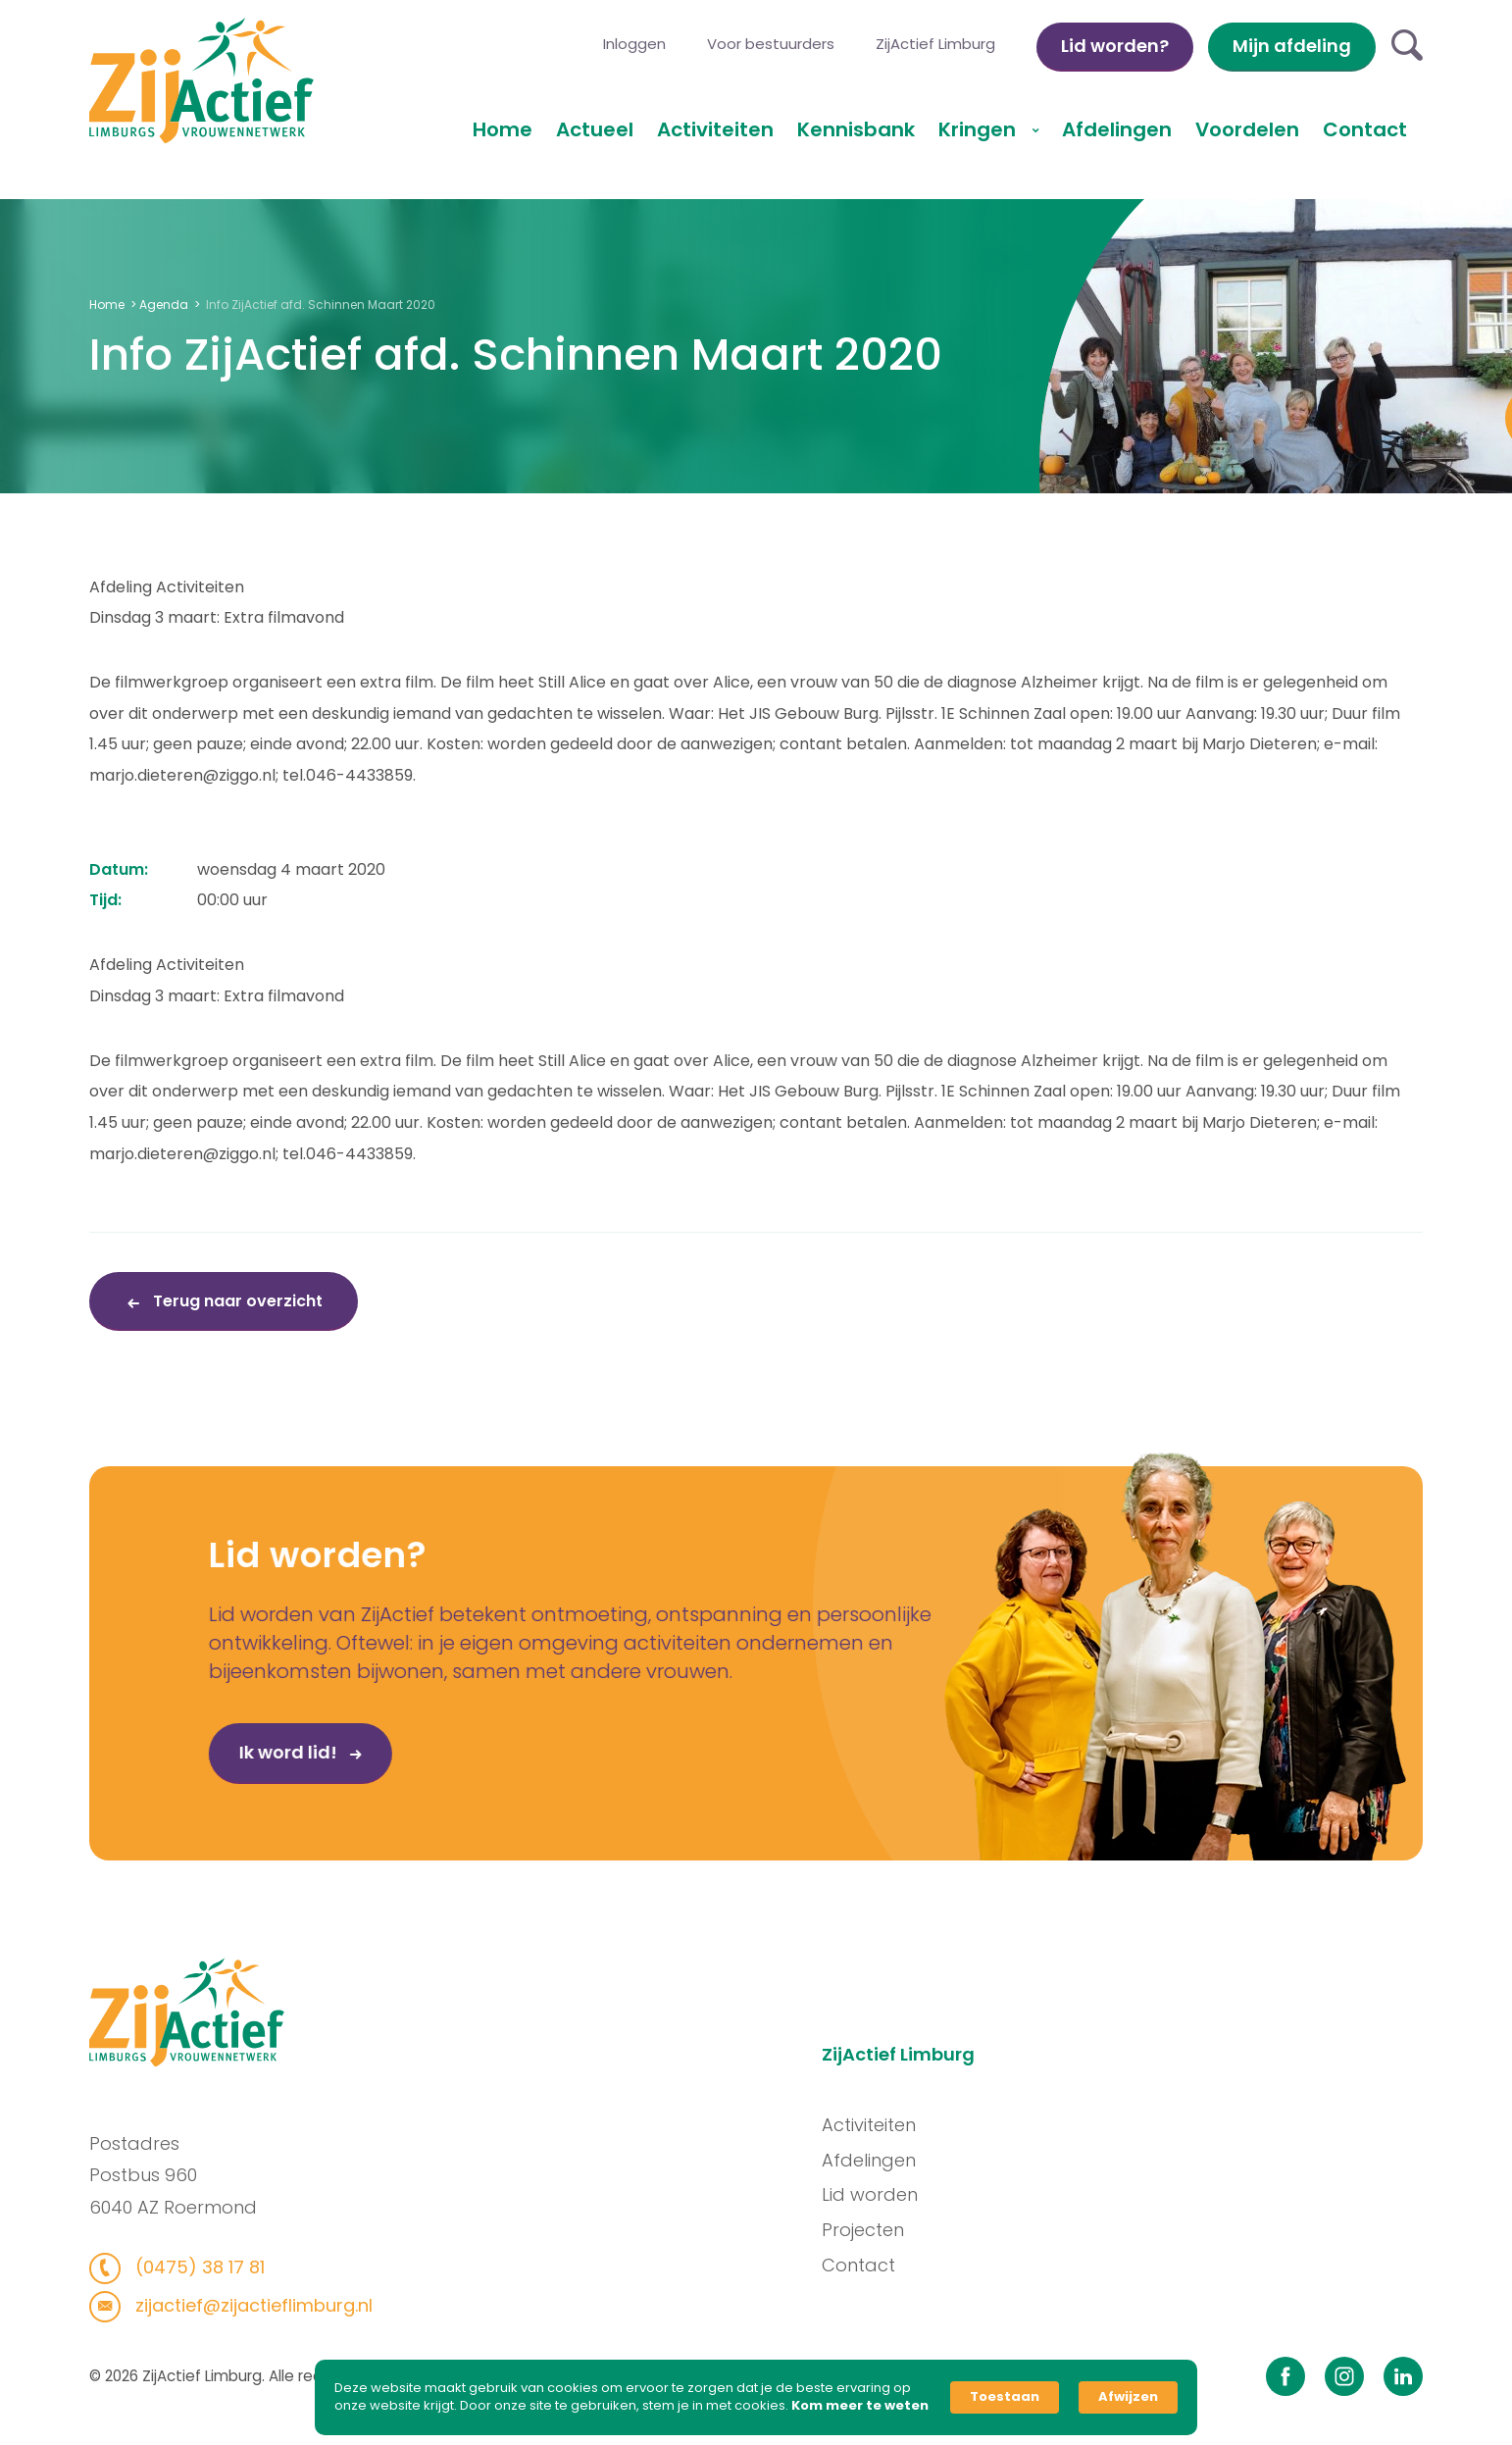 The width and height of the screenshot is (1512, 2445). I want to click on Lid worden?, so click(1115, 45).